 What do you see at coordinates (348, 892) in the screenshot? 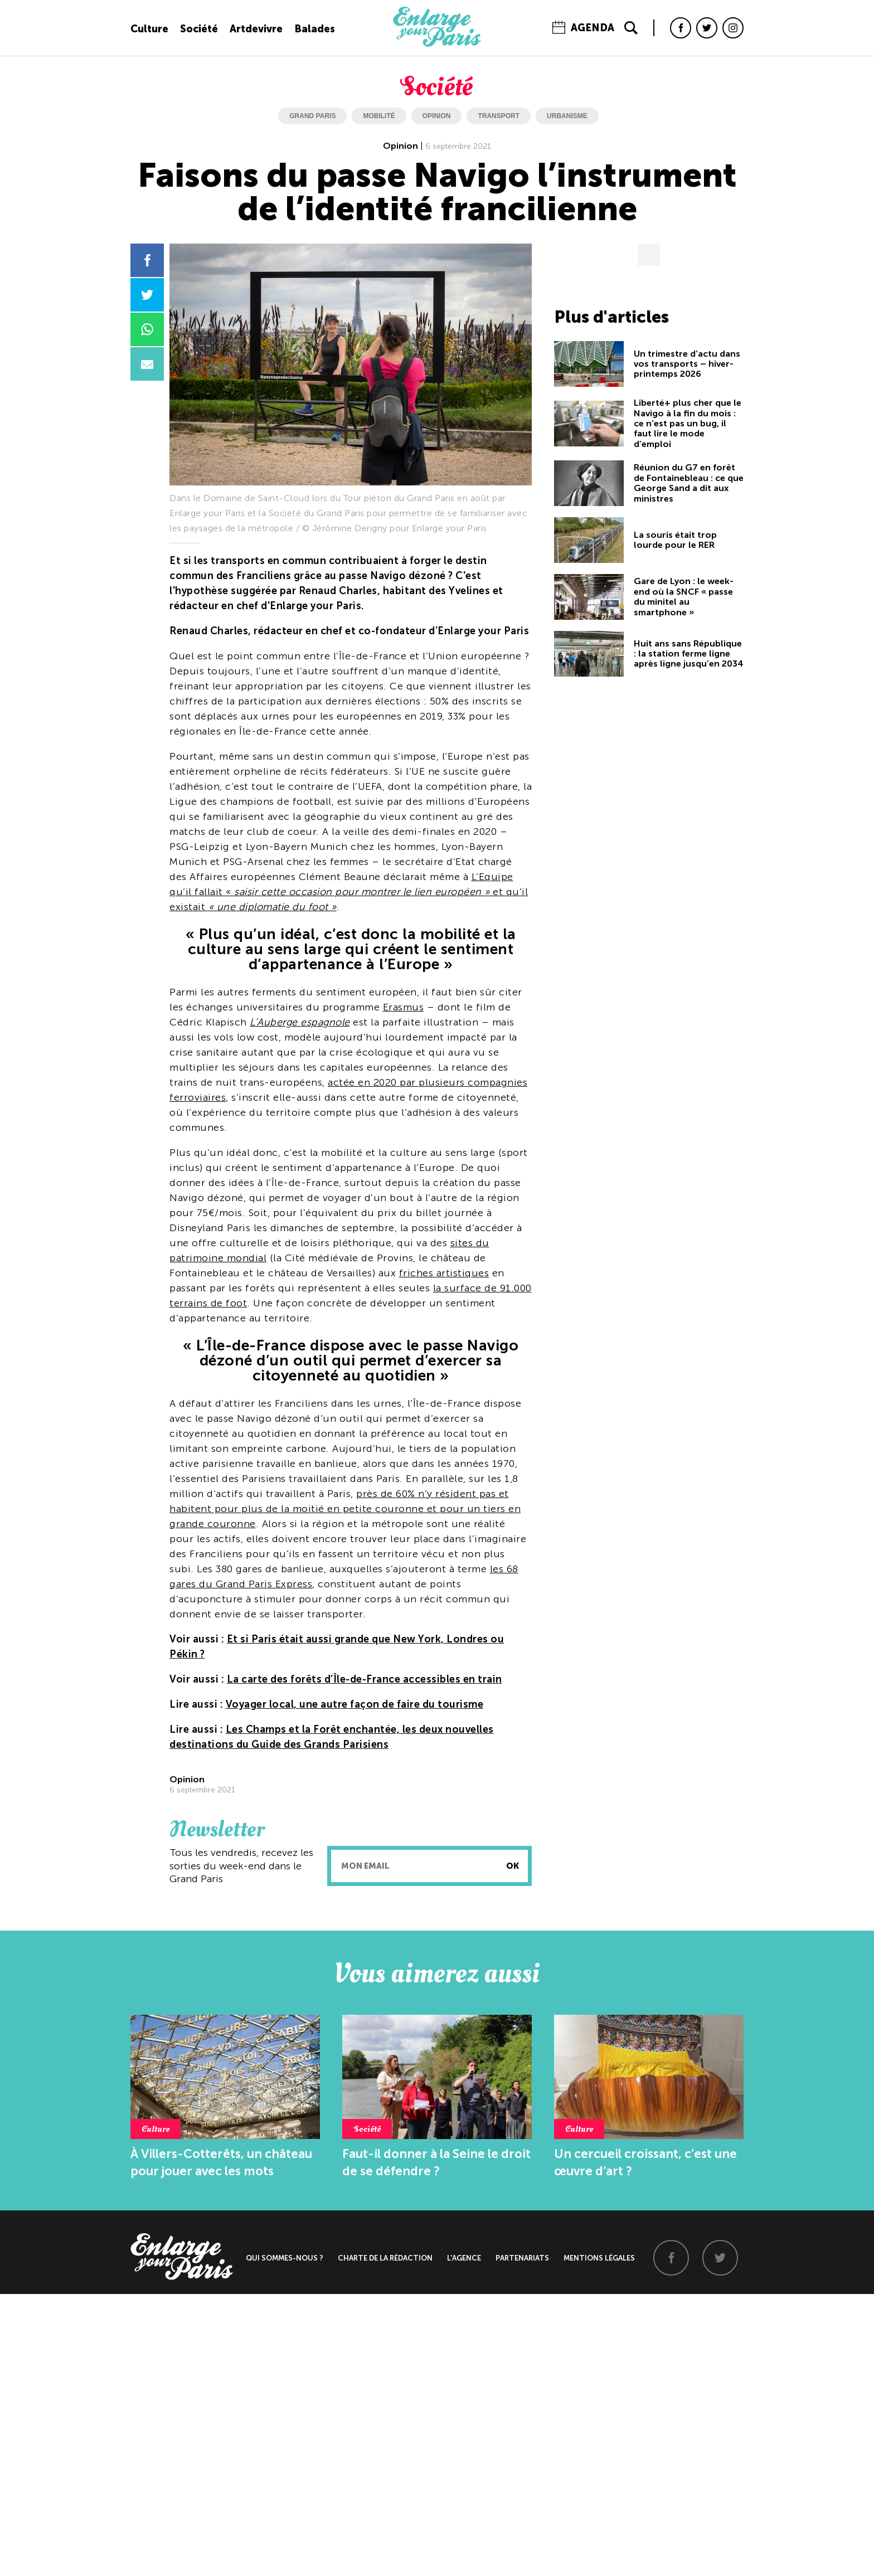
I see `L’Equipe qu’il fallait « et qu’il existait` at bounding box center [348, 892].